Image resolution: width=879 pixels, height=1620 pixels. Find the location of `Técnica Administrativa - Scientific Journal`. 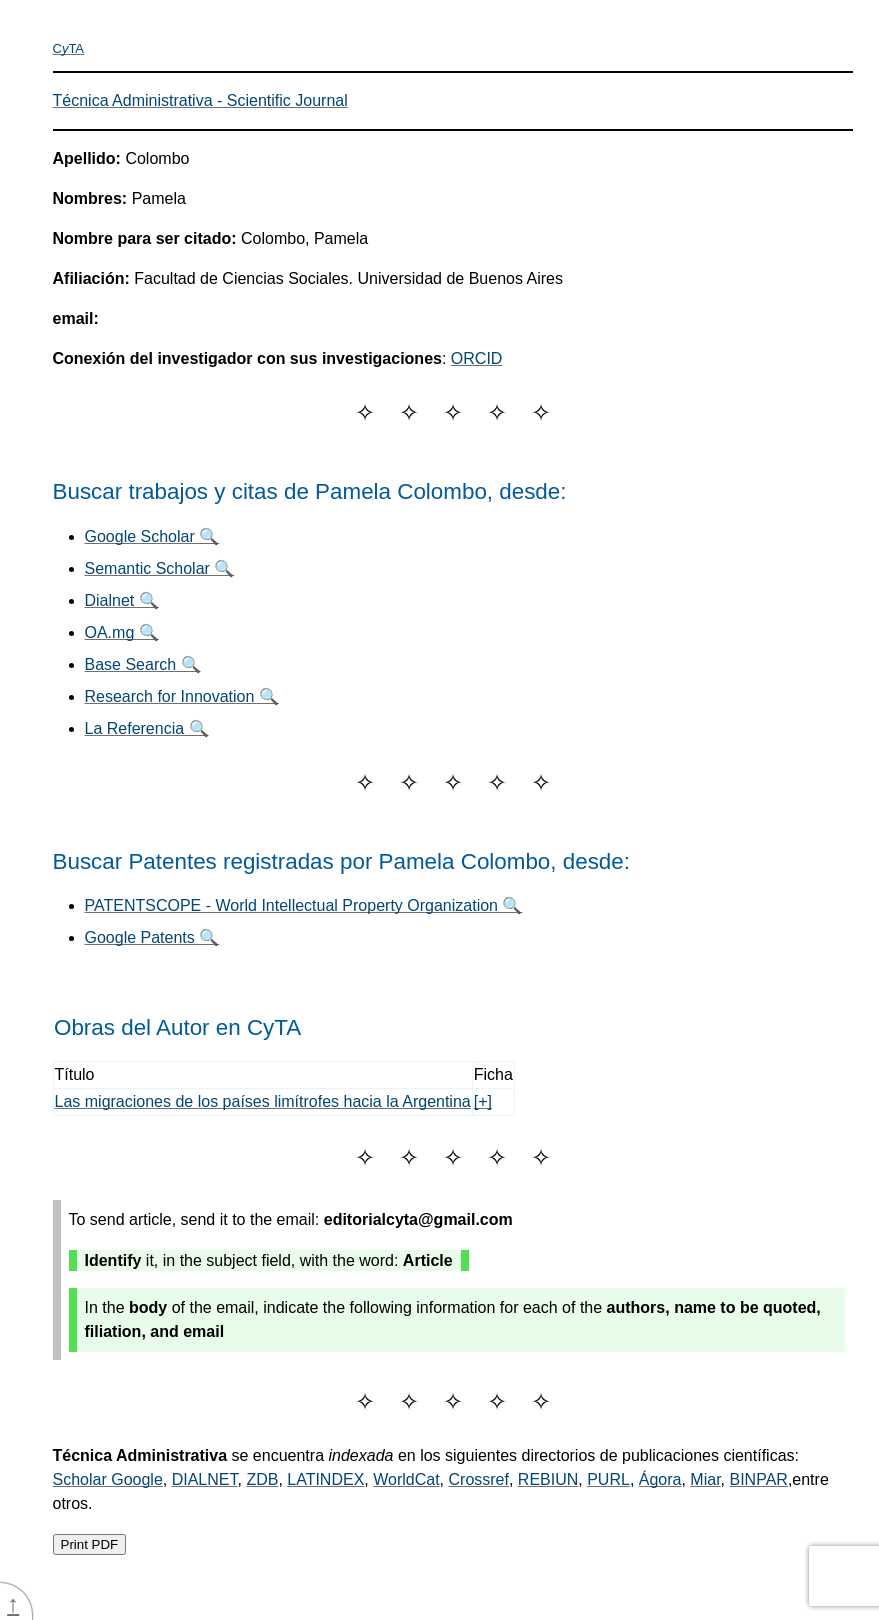

Técnica Administrativa - Scientific Journal is located at coordinates (200, 100).